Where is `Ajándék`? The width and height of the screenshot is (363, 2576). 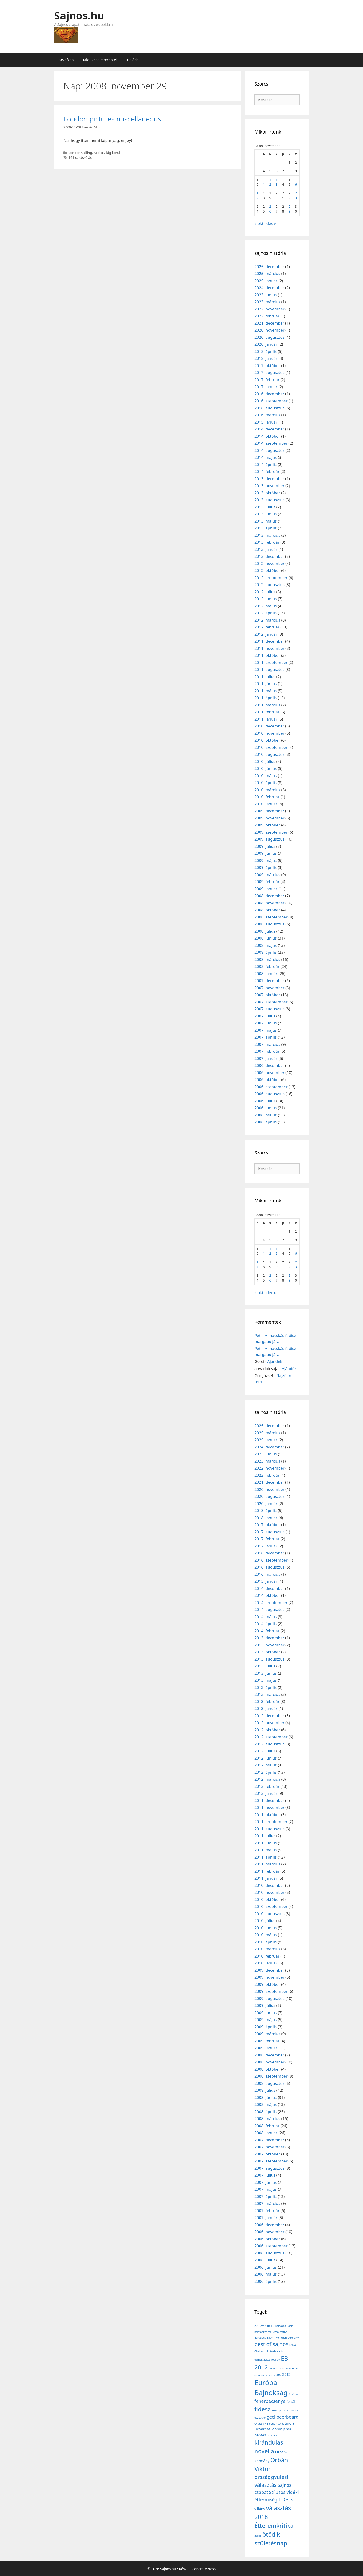 Ajándék is located at coordinates (274, 1361).